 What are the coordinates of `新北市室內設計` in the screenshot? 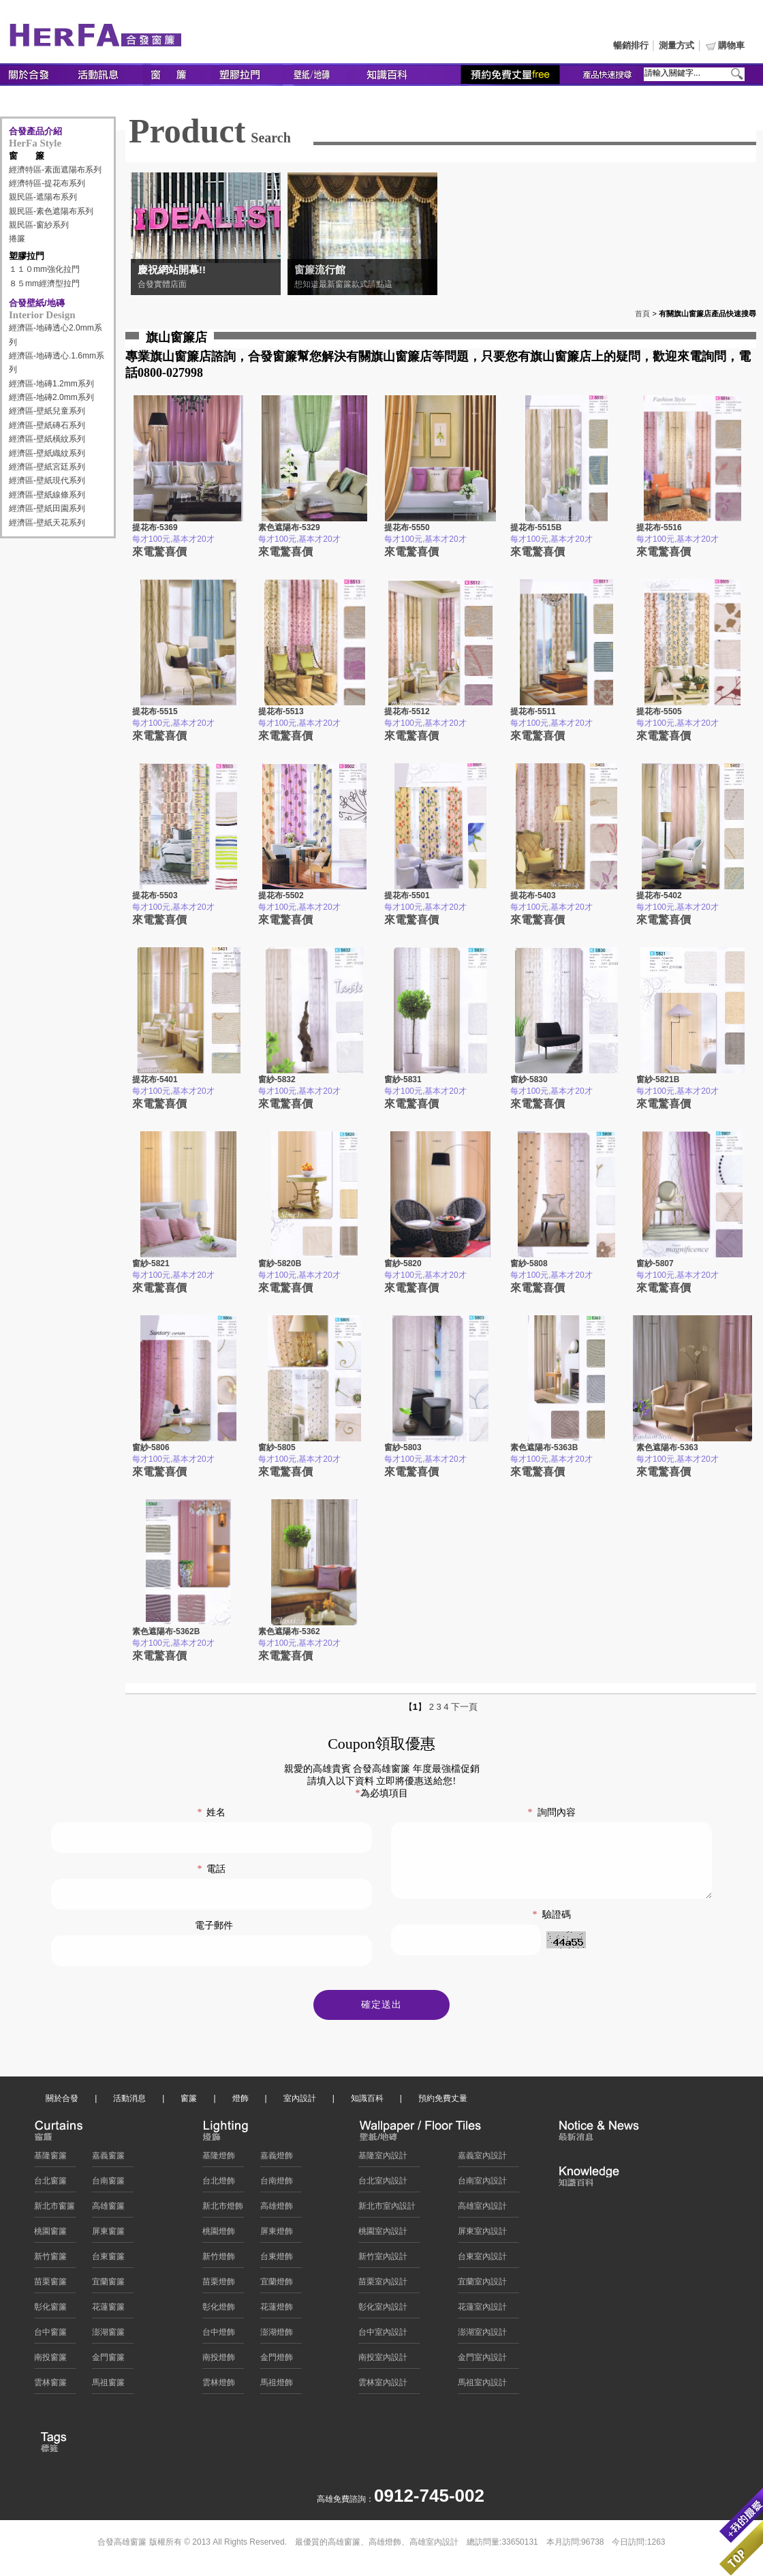 It's located at (387, 2209).